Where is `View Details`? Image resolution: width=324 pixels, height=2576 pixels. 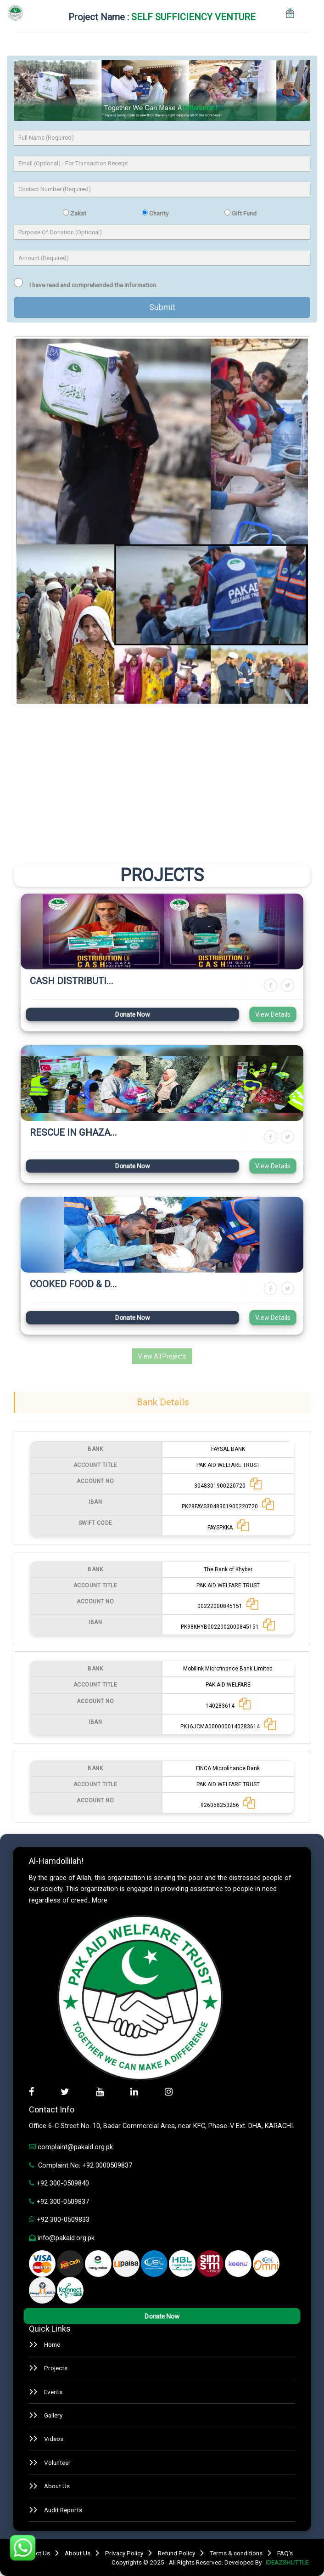
View Details is located at coordinates (272, 1014).